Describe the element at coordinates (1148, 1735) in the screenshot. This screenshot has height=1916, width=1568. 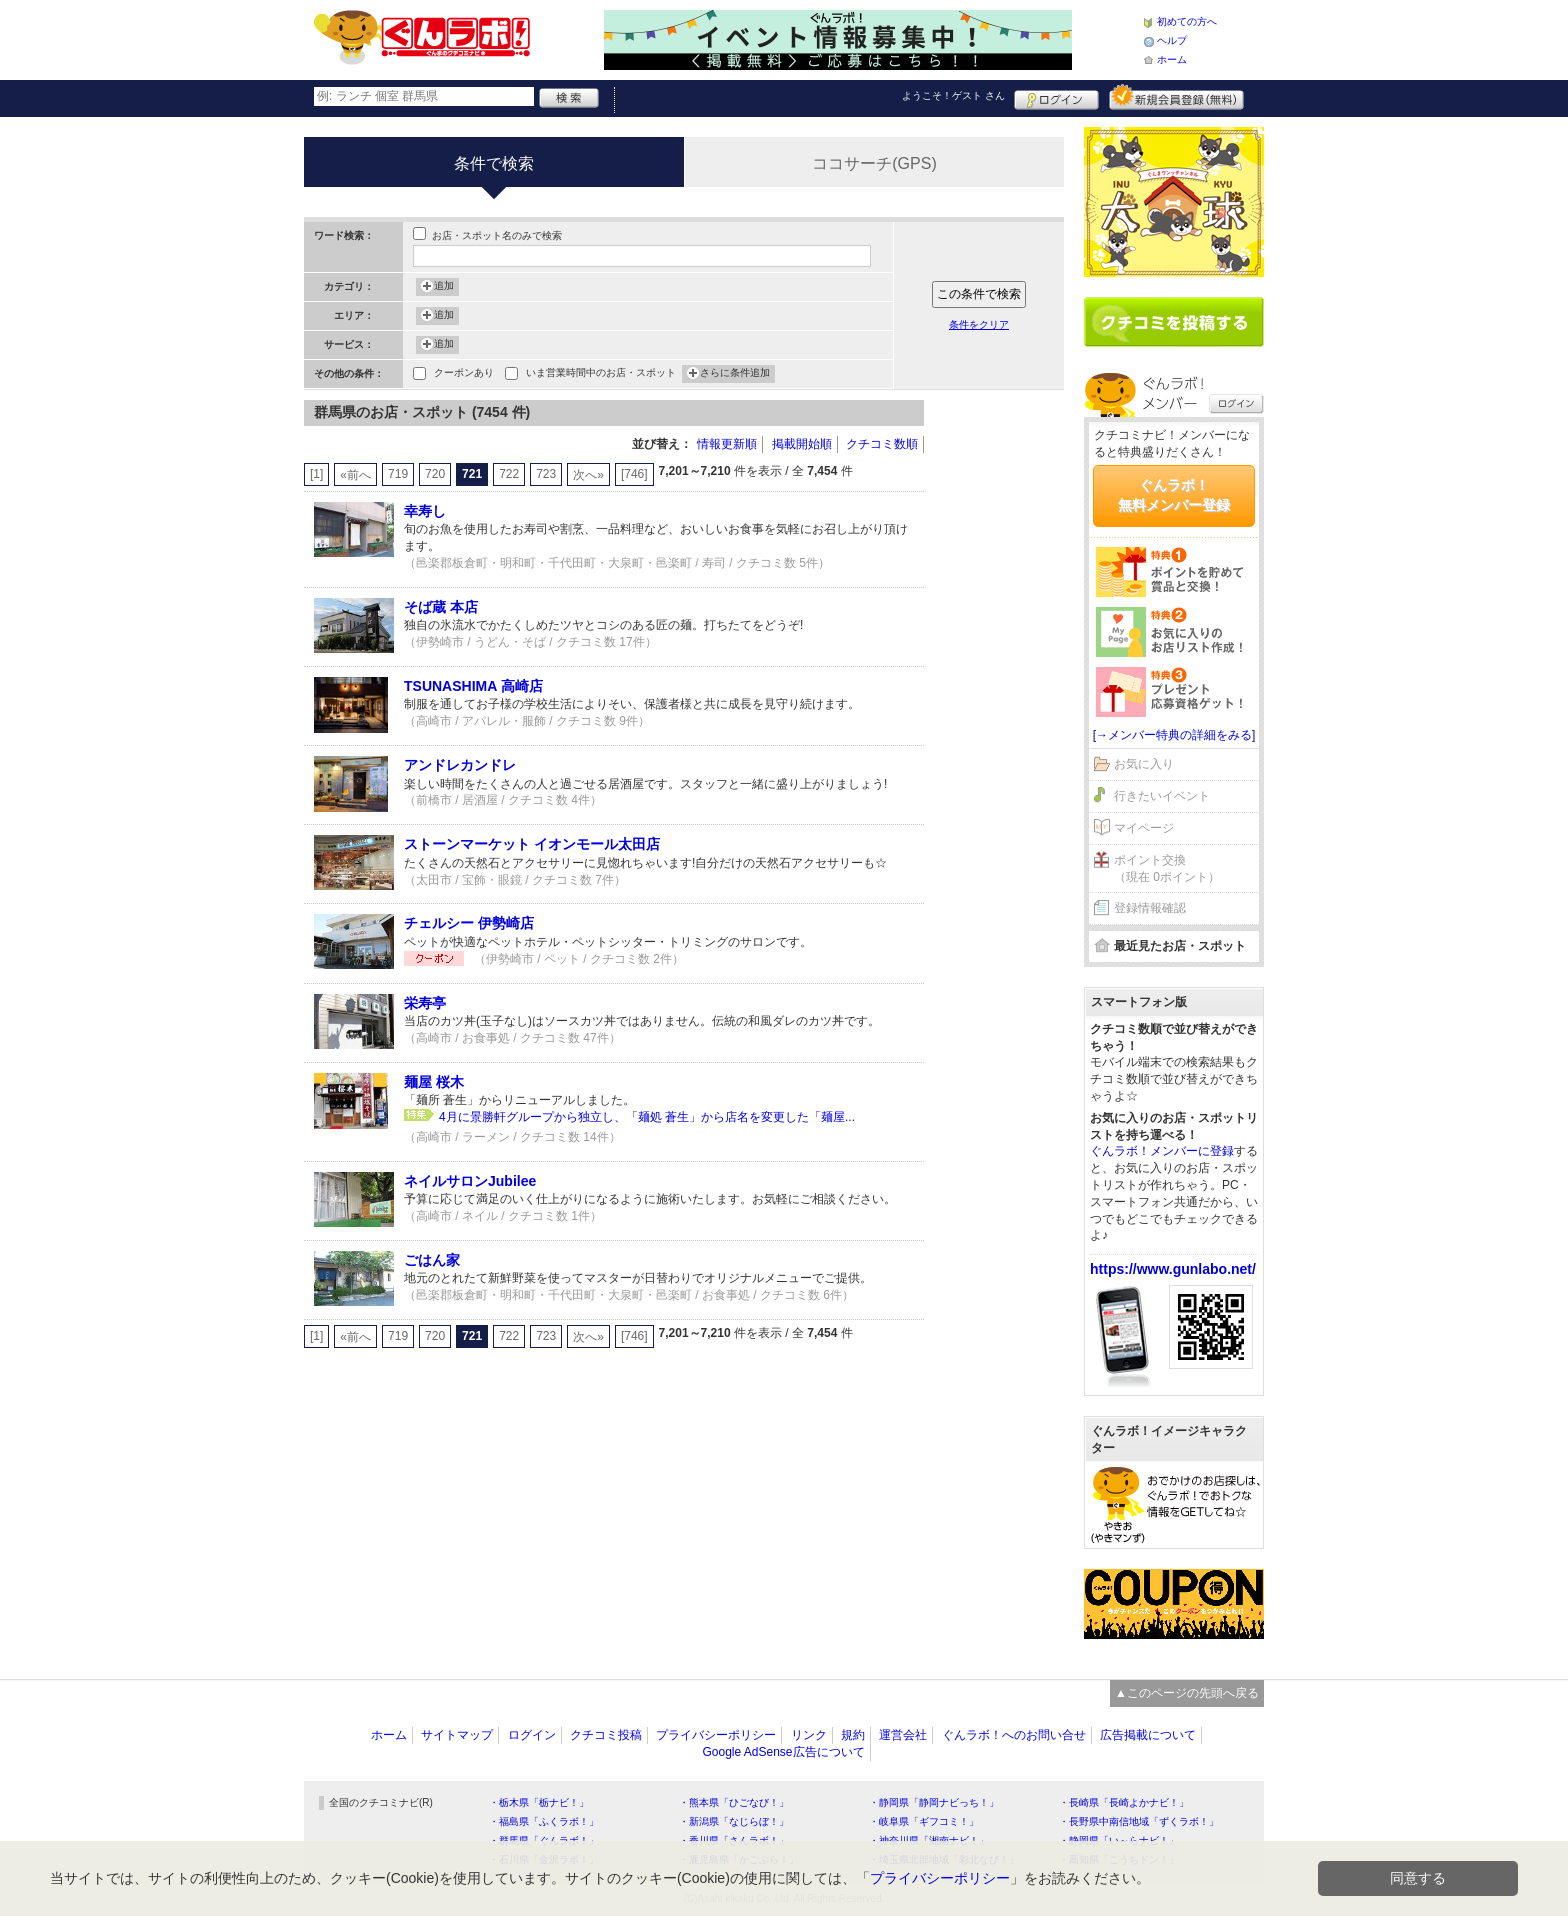
I see `広告掲載について` at that location.